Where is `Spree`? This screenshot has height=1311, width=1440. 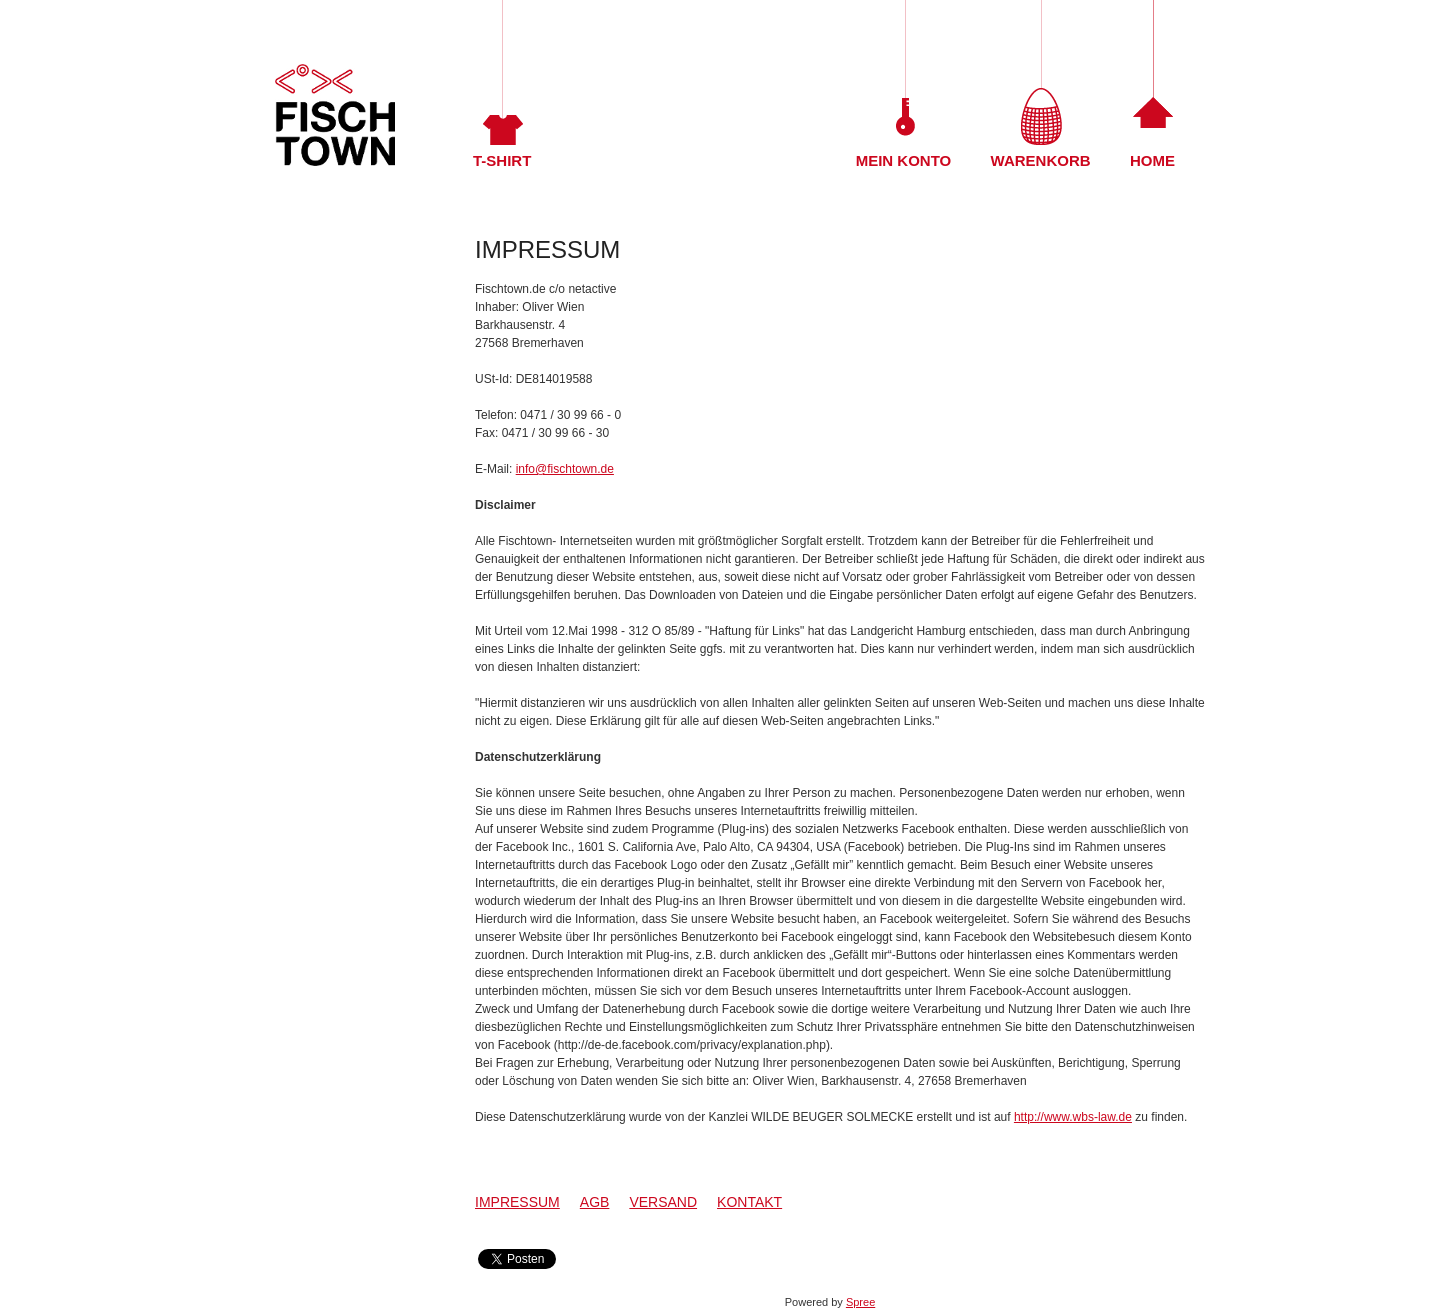
Spree is located at coordinates (860, 1302).